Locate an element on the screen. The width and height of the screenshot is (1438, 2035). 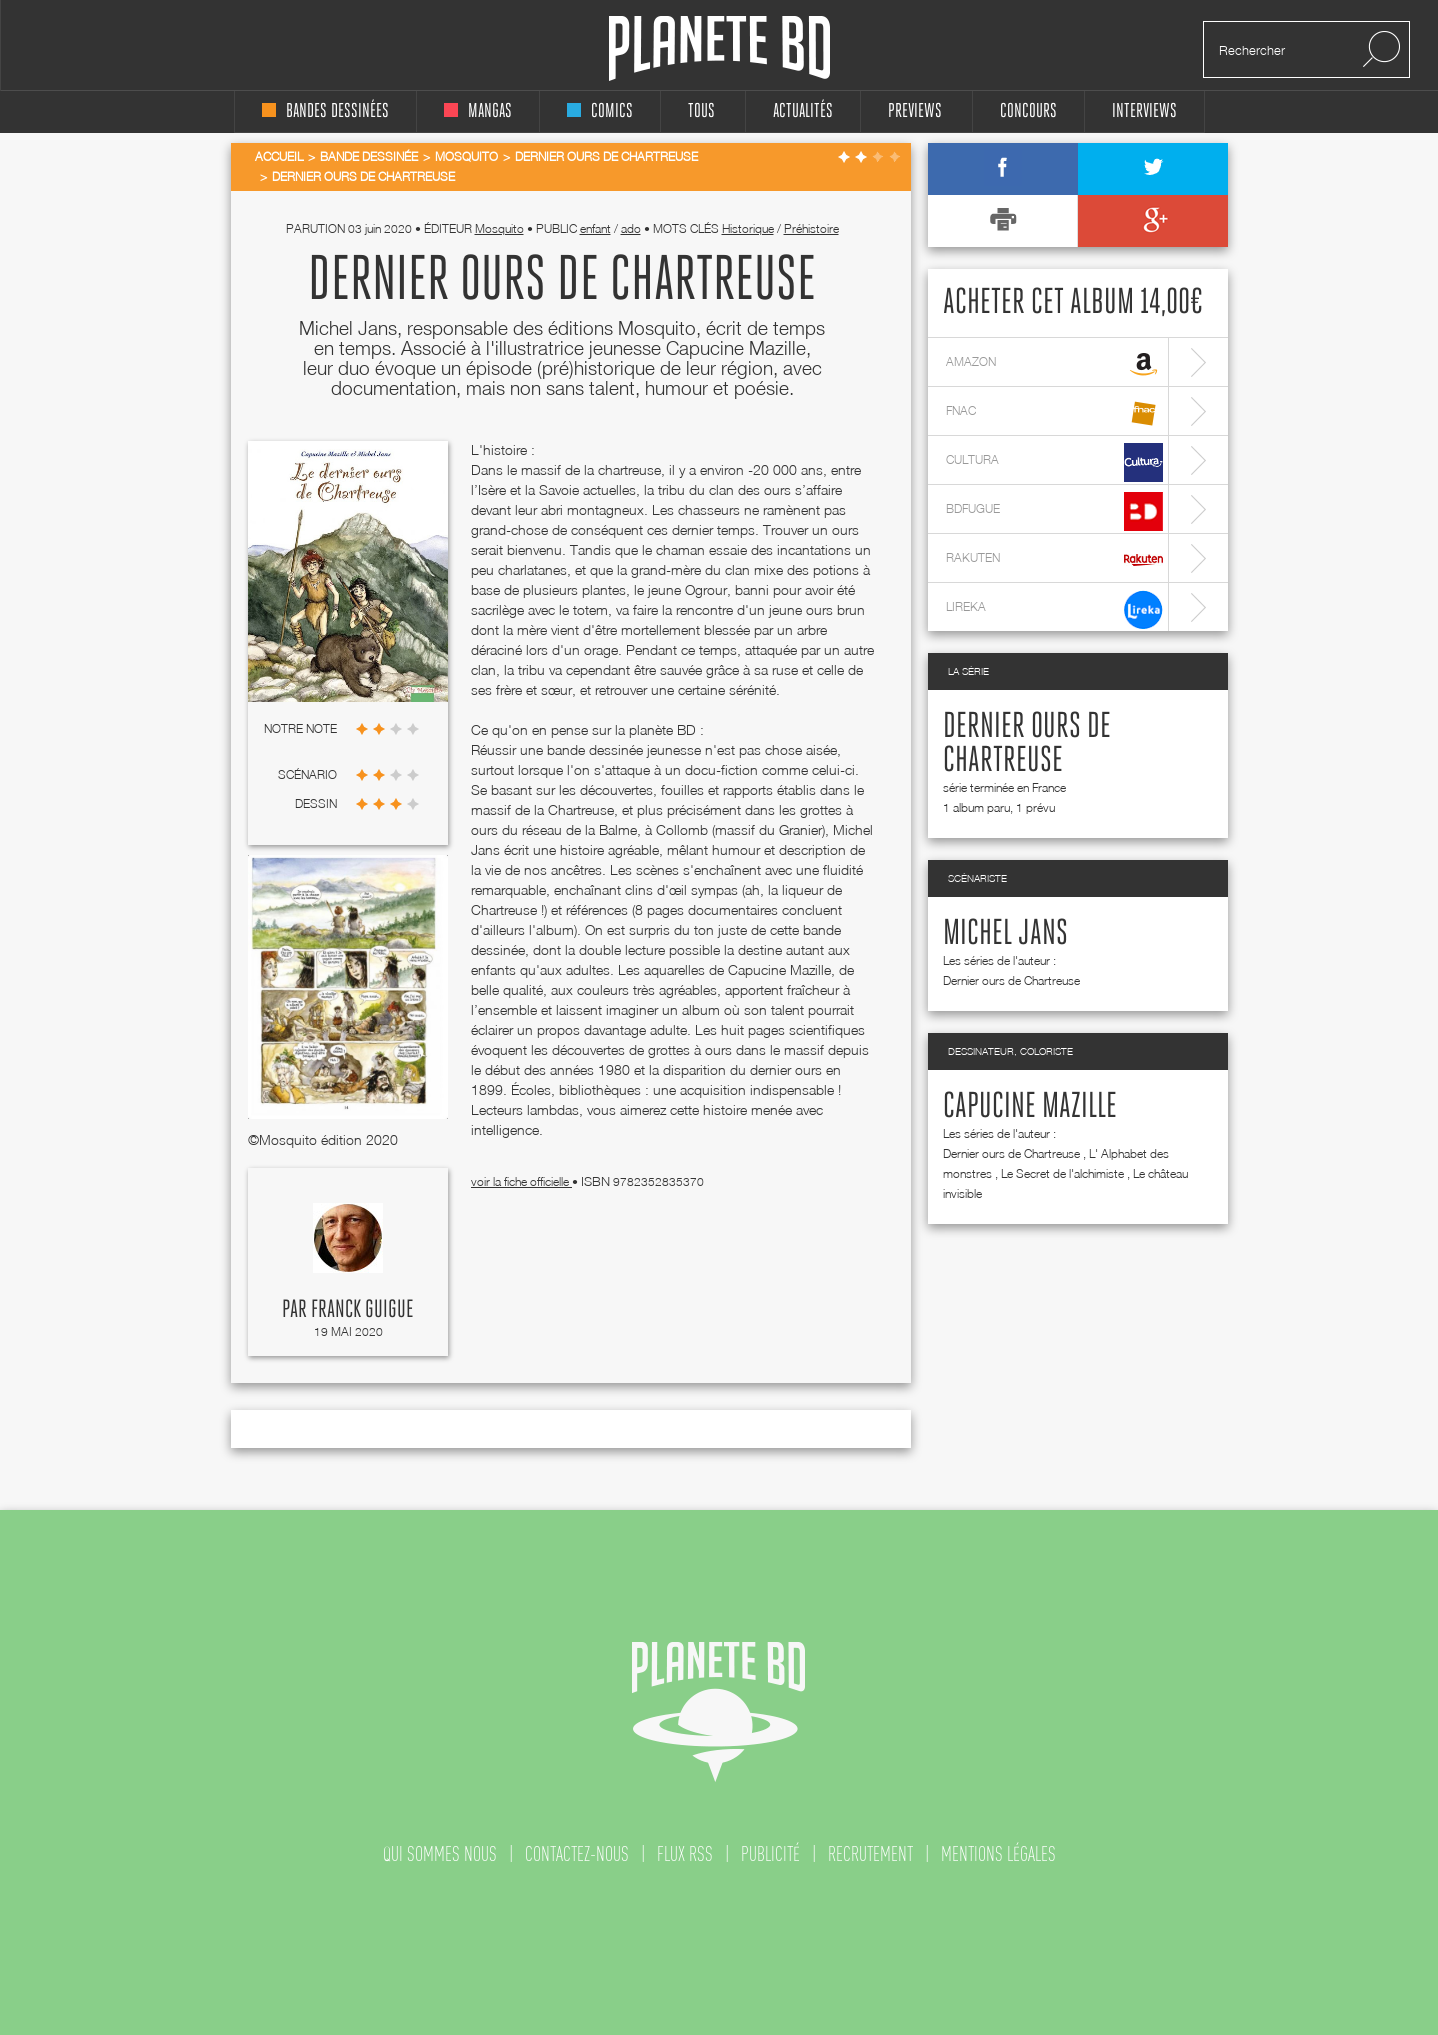
mentions légales is located at coordinates (998, 1854).